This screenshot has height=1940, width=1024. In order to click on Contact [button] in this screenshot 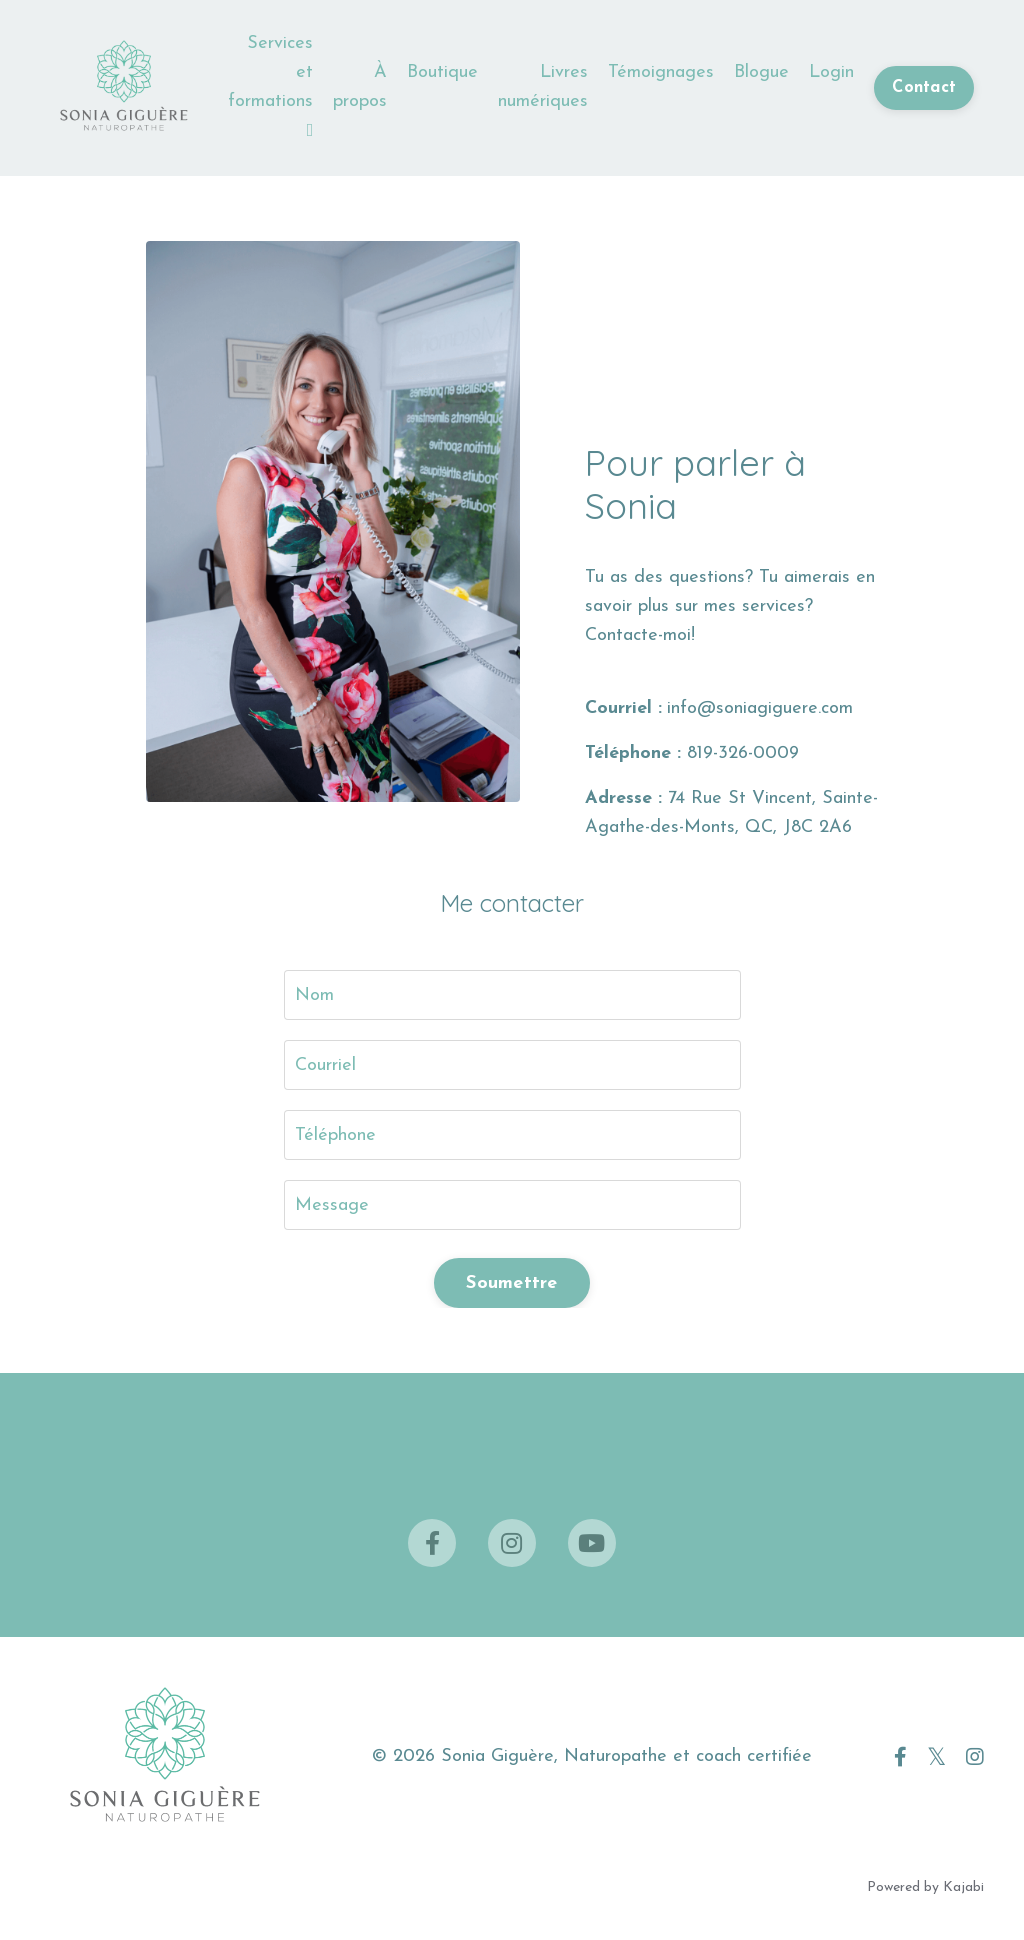, I will do `click(924, 88)`.